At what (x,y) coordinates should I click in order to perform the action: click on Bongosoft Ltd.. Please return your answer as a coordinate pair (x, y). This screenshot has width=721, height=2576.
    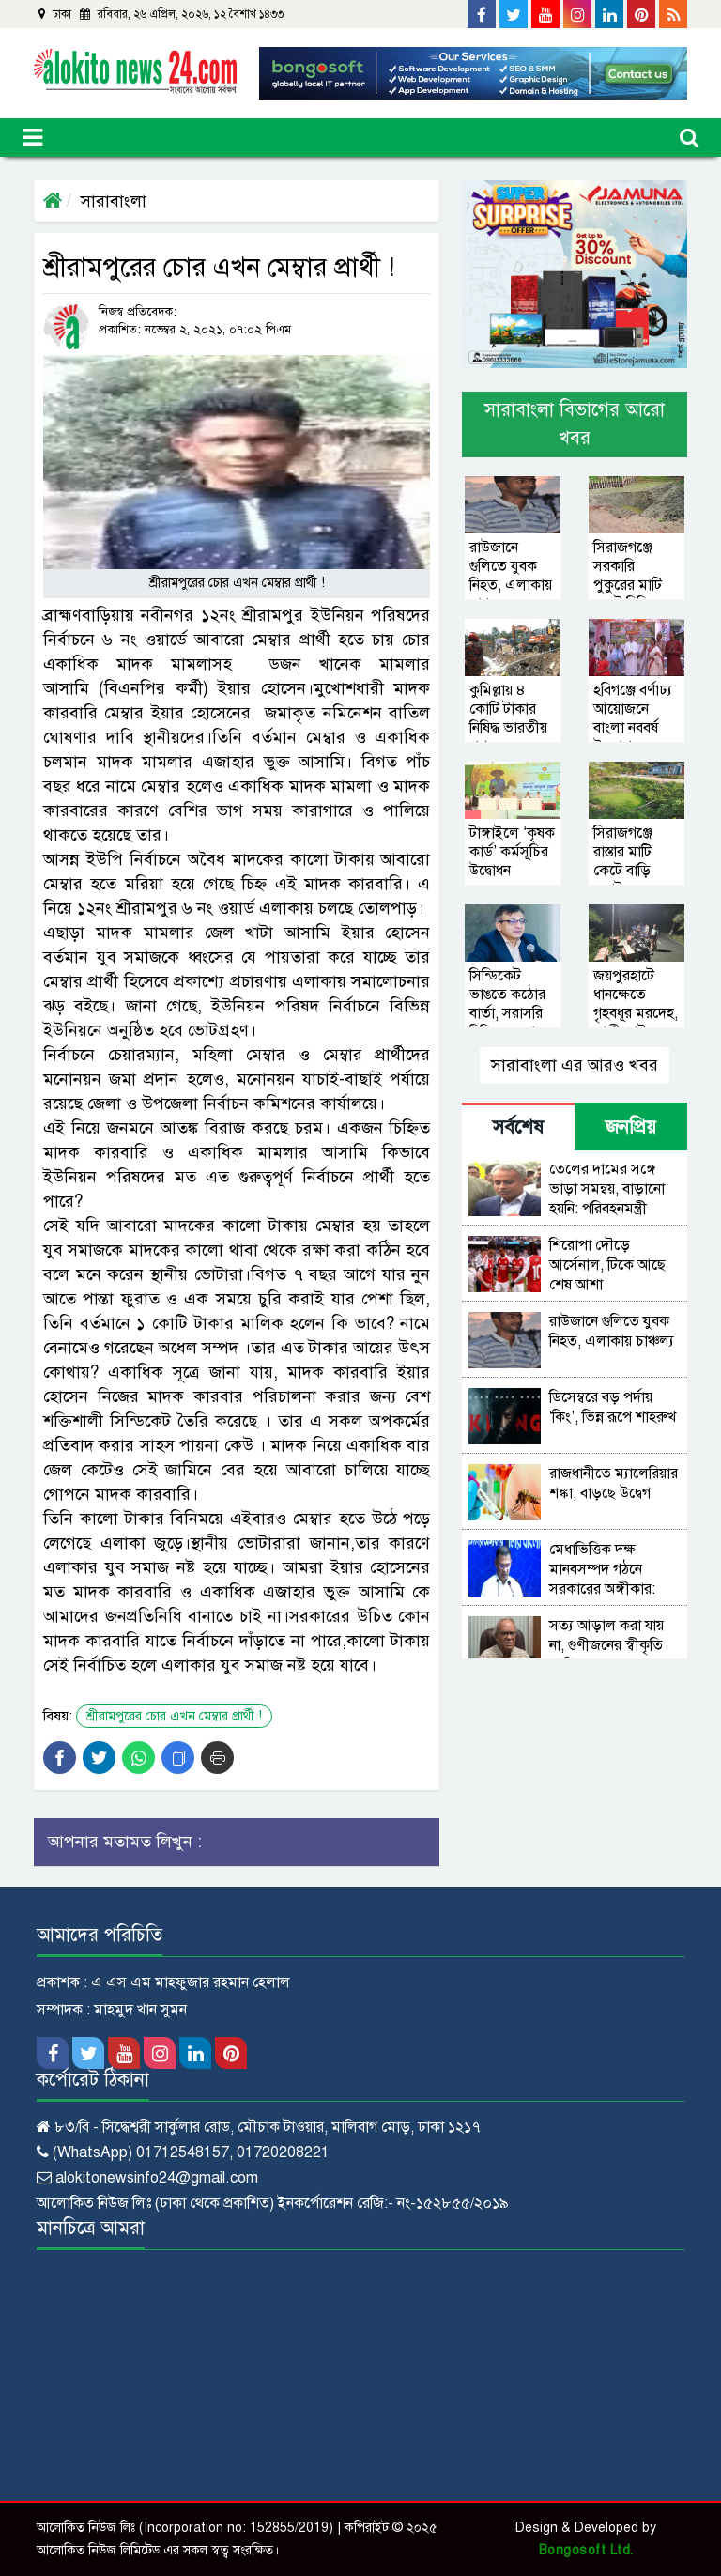
    Looking at the image, I should click on (586, 2550).